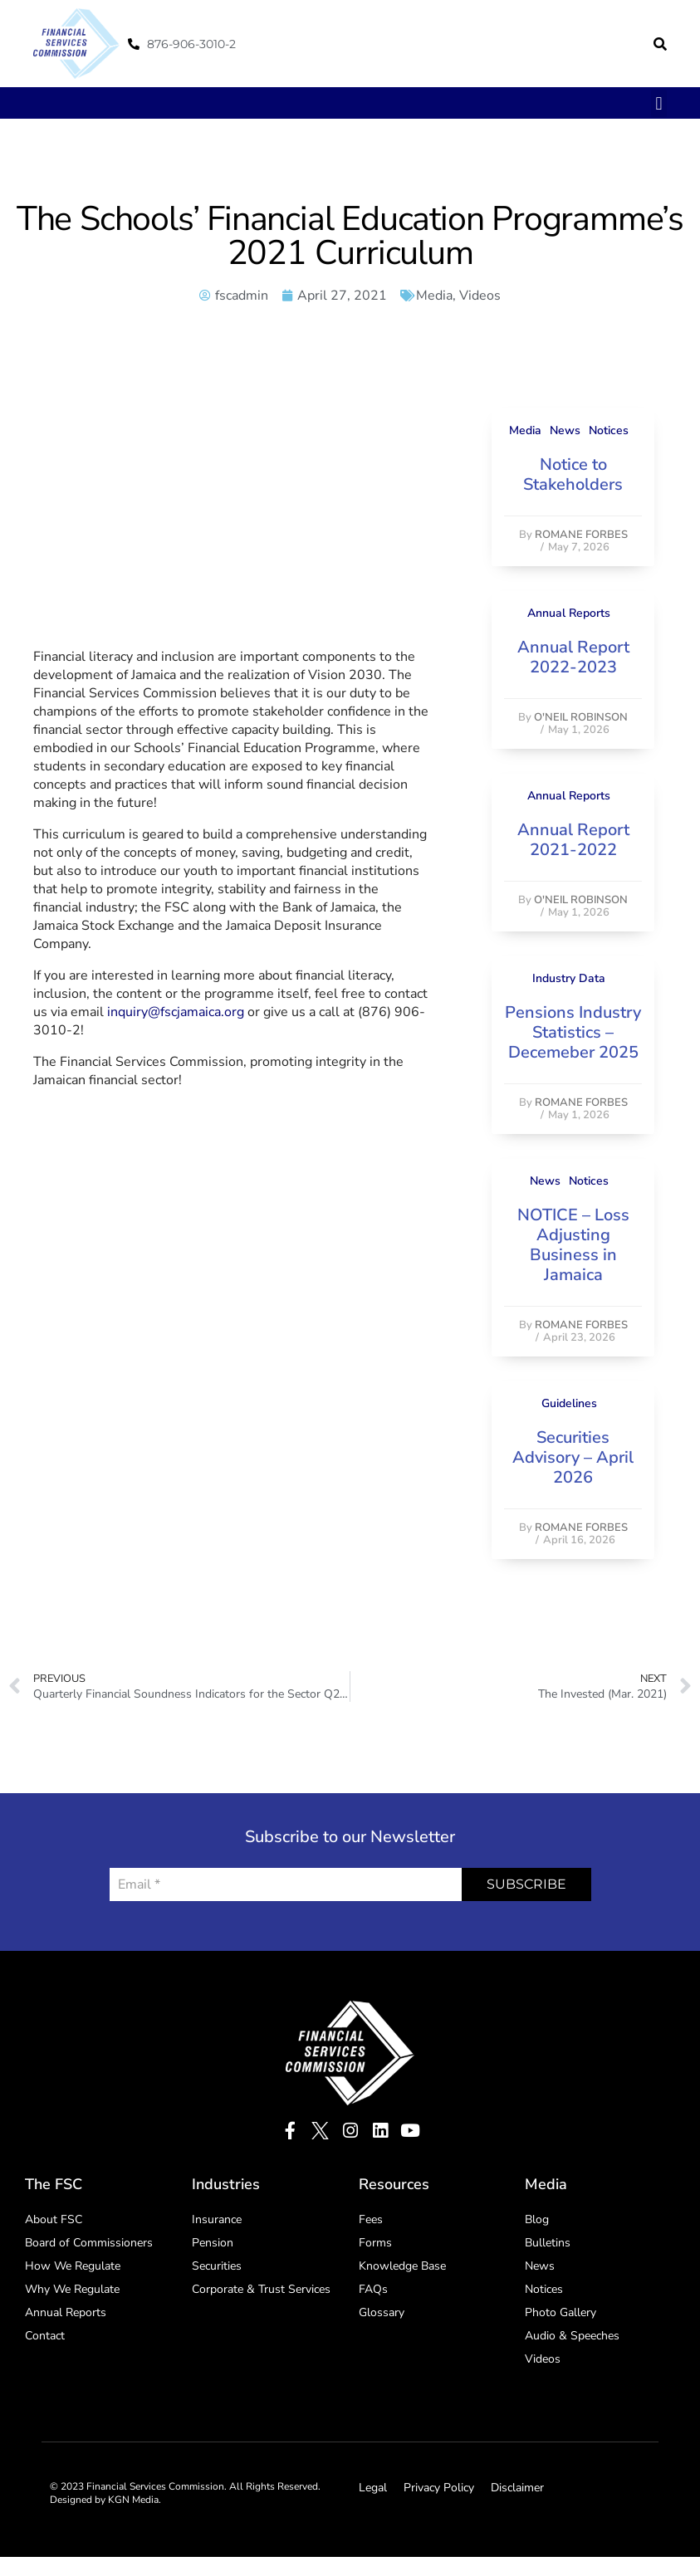 This screenshot has height=2576, width=700. Describe the element at coordinates (217, 2219) in the screenshot. I see `Insurance` at that location.